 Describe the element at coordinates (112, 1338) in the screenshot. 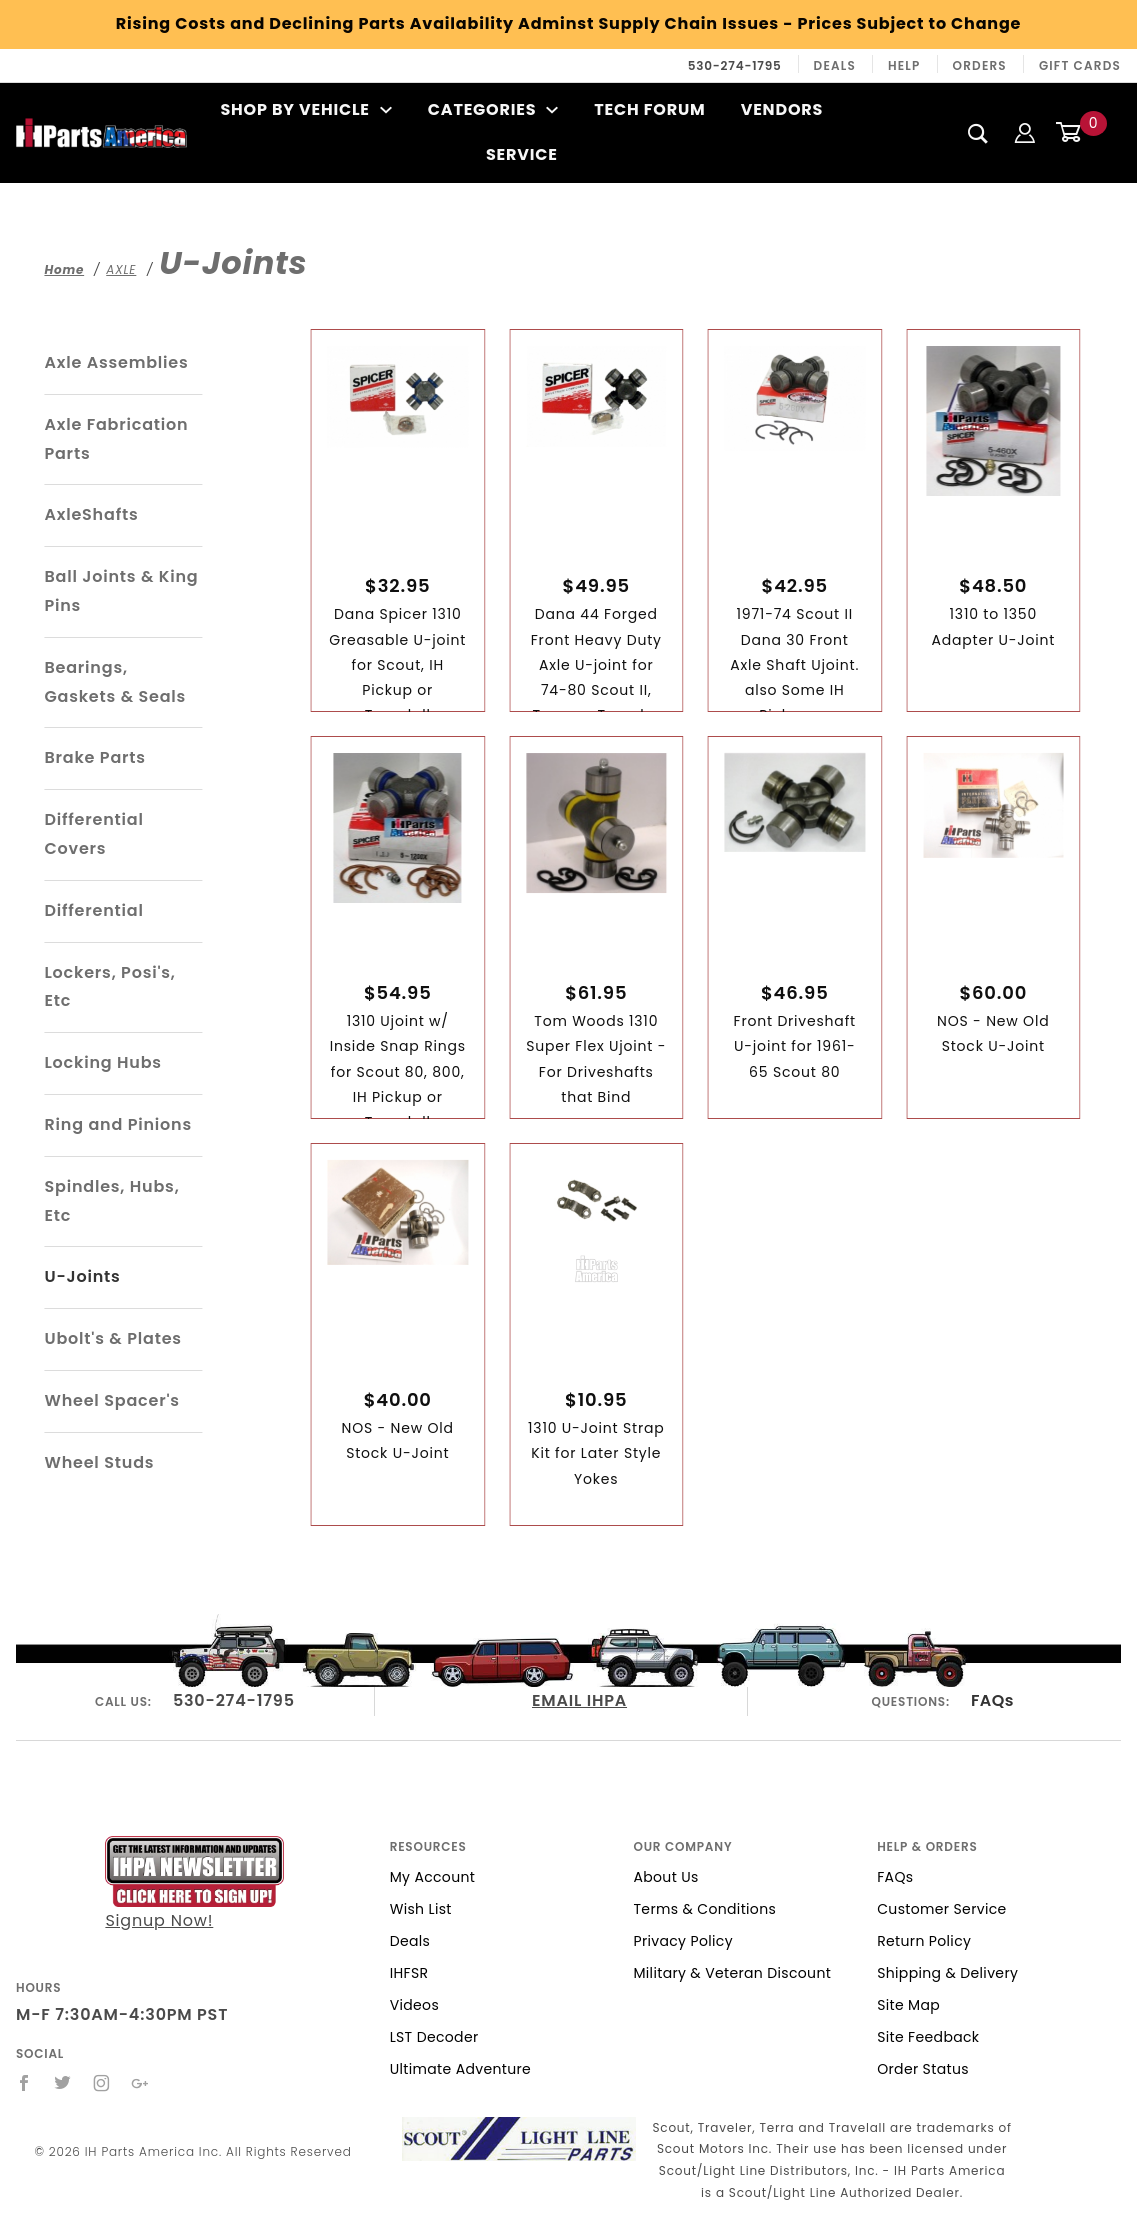

I see `Ubolt's & Plates` at that location.